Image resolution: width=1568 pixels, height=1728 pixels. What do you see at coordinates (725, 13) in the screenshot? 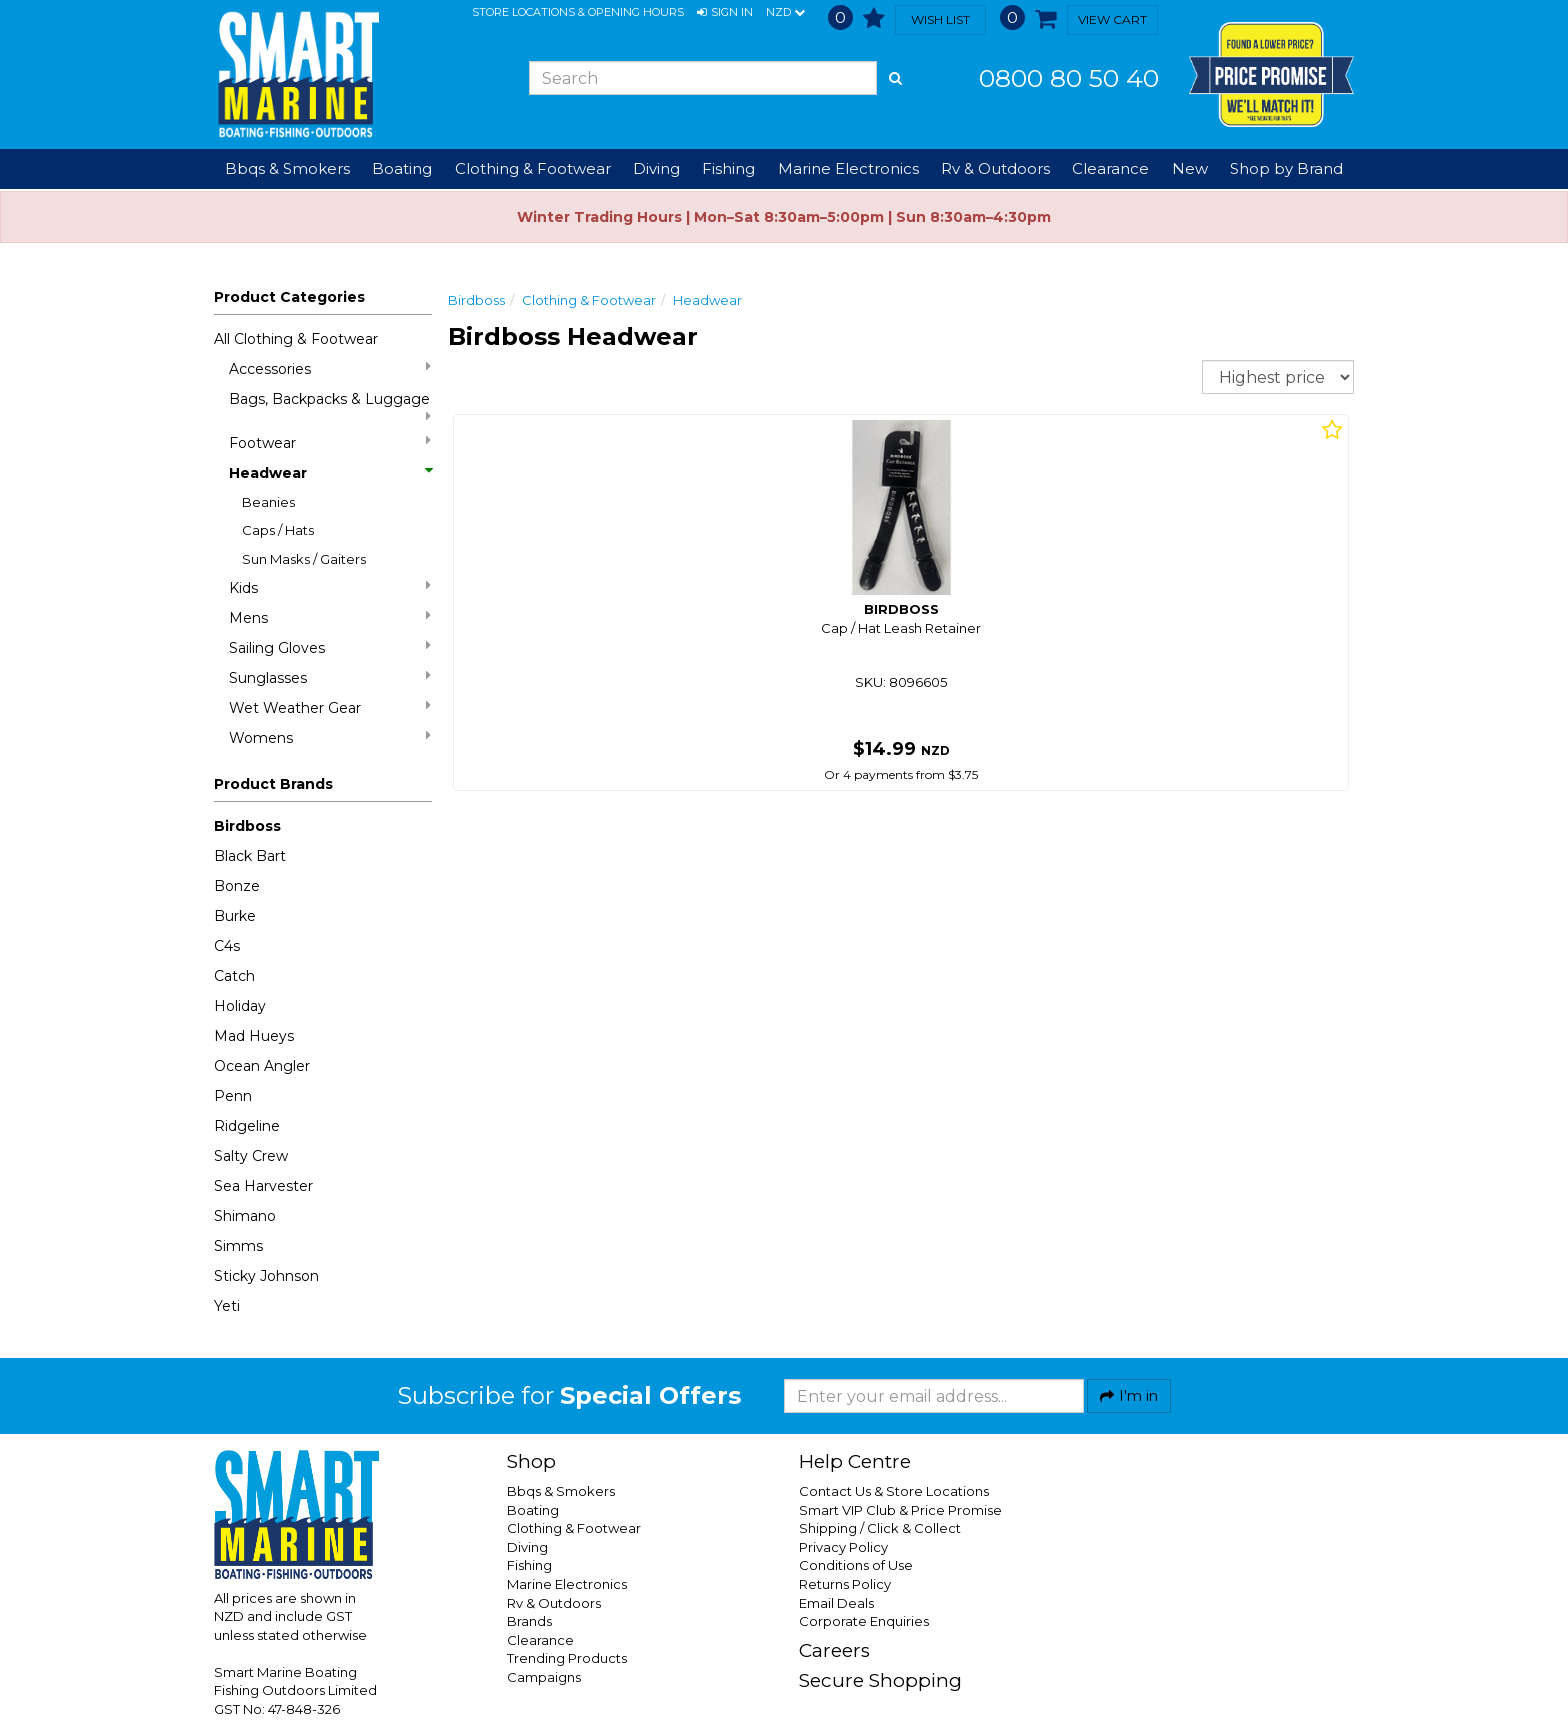
I see `[button]` at bounding box center [725, 13].